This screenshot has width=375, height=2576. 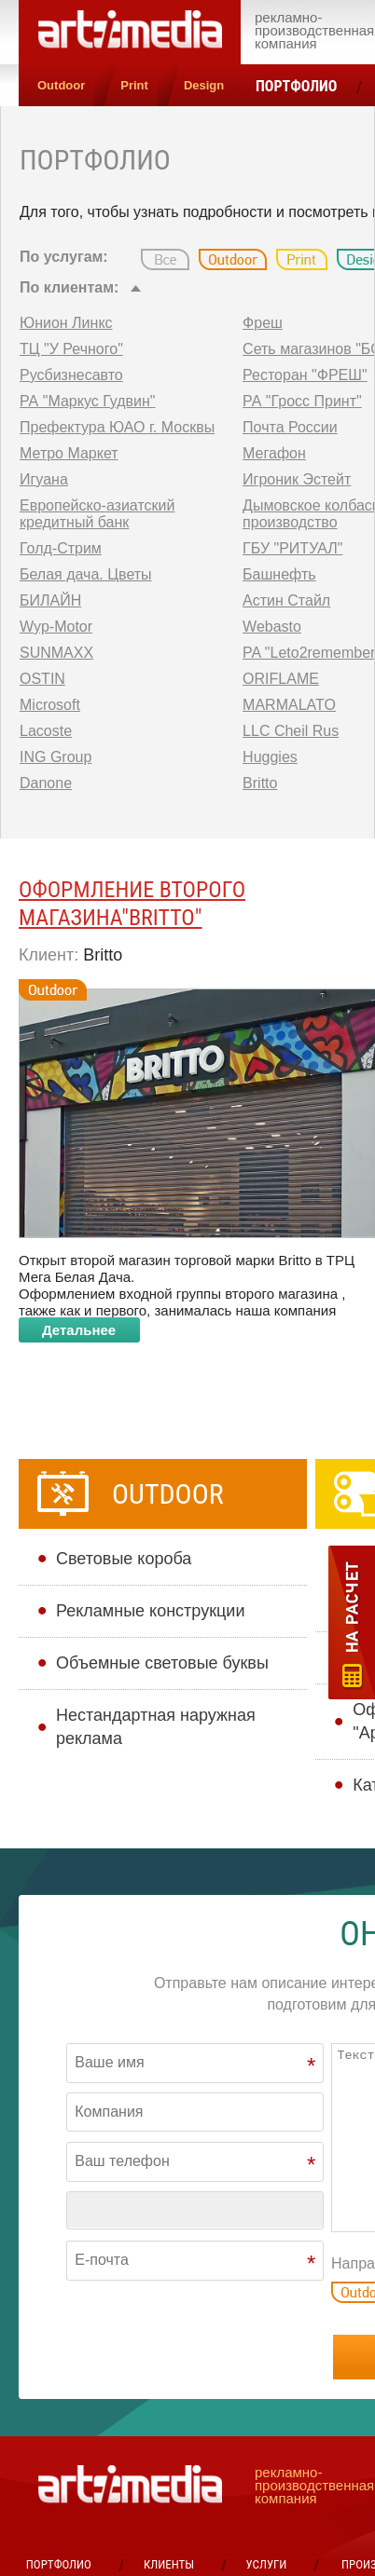 I want to click on Britto, so click(x=260, y=783).